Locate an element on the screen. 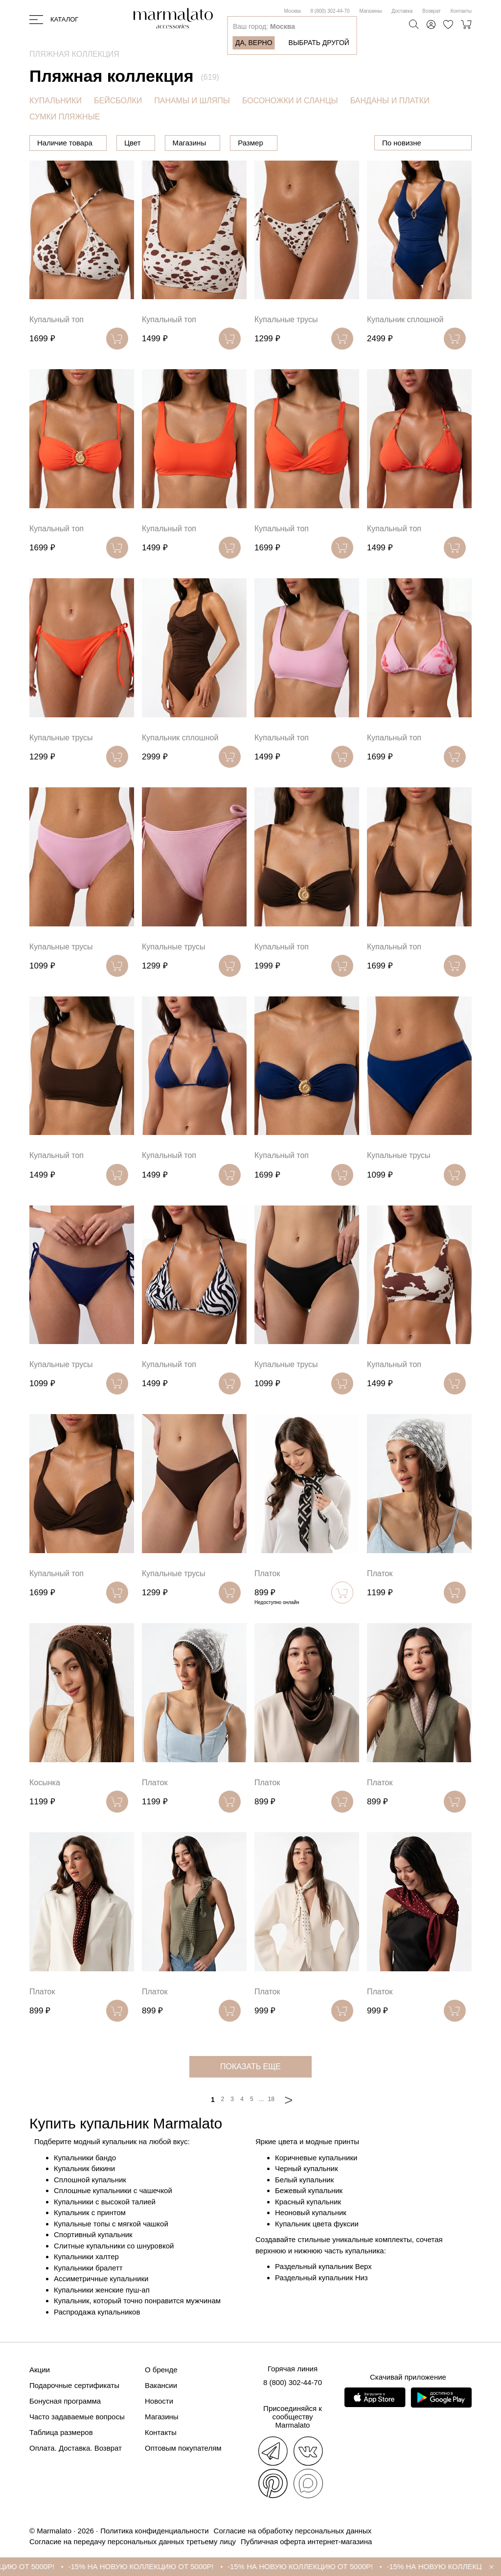 The width and height of the screenshot is (501, 2576). Сплошной купальник is located at coordinates (90, 2179).